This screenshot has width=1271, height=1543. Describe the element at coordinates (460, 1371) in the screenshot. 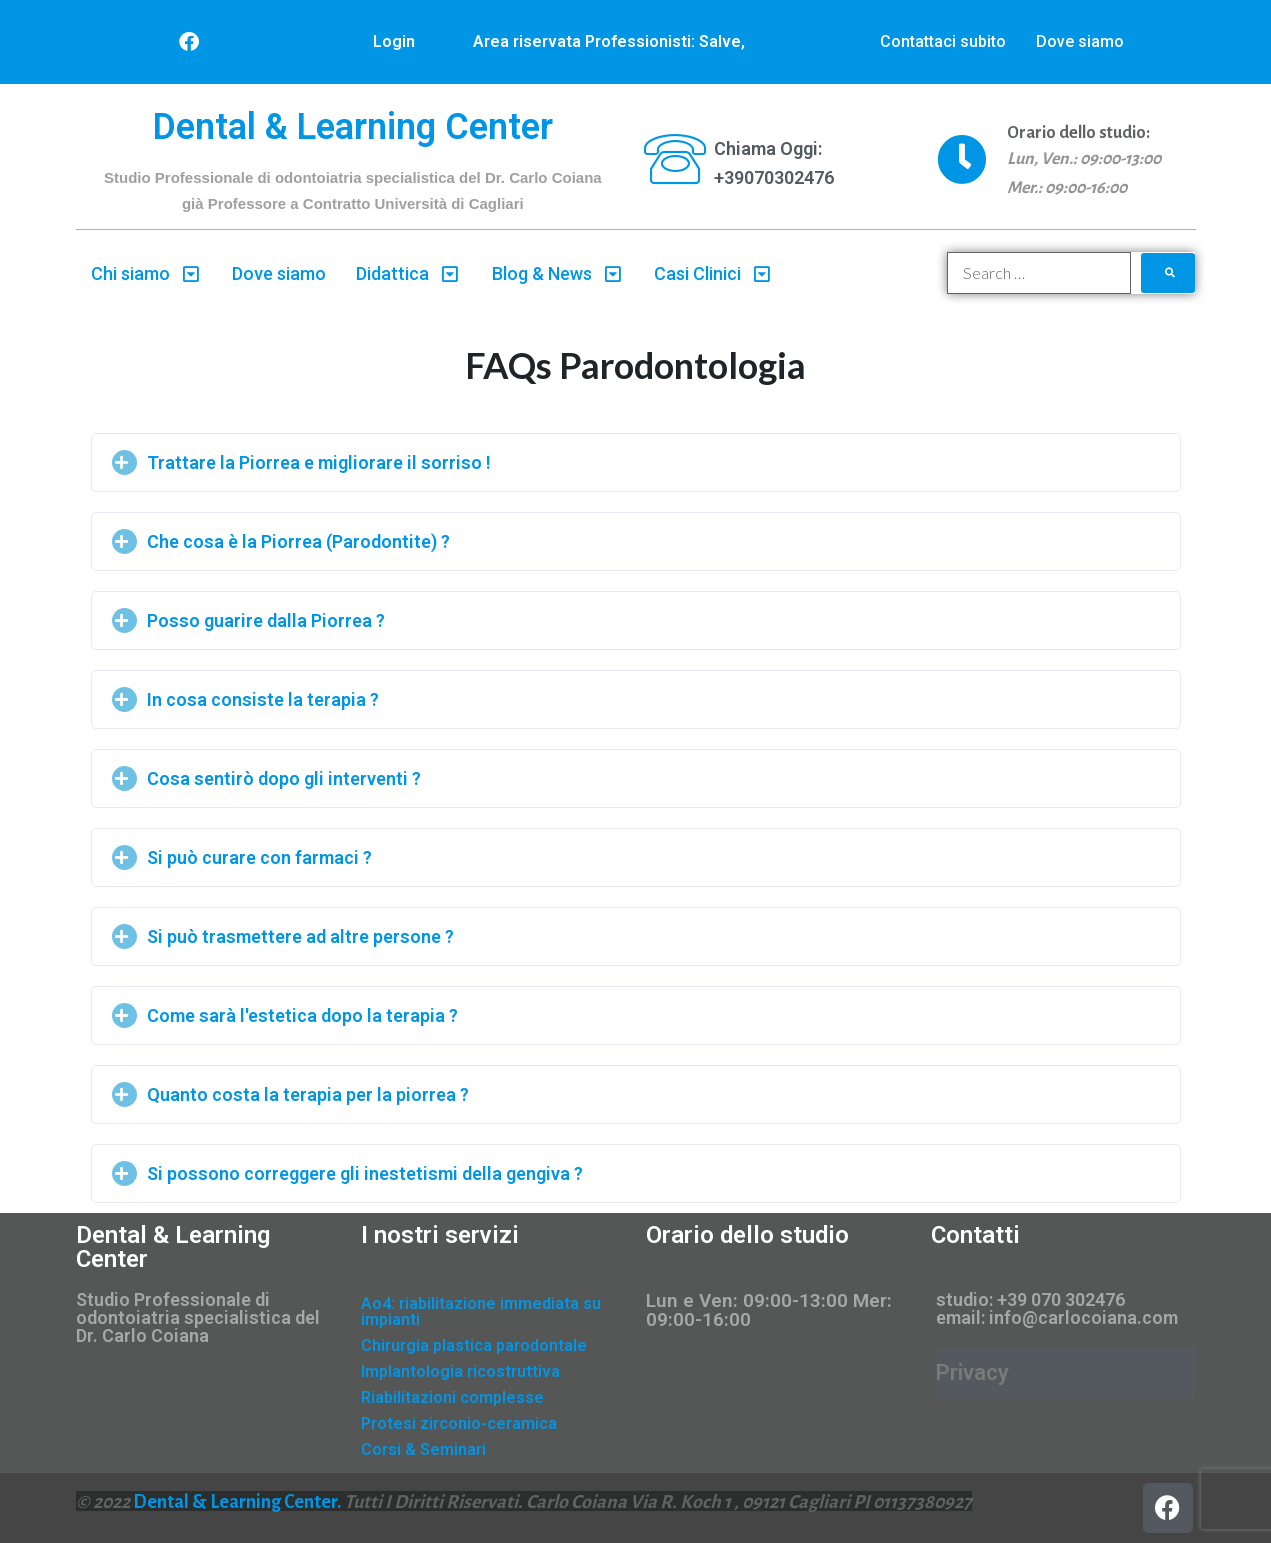

I see `Implantologia ricostruttiva` at that location.